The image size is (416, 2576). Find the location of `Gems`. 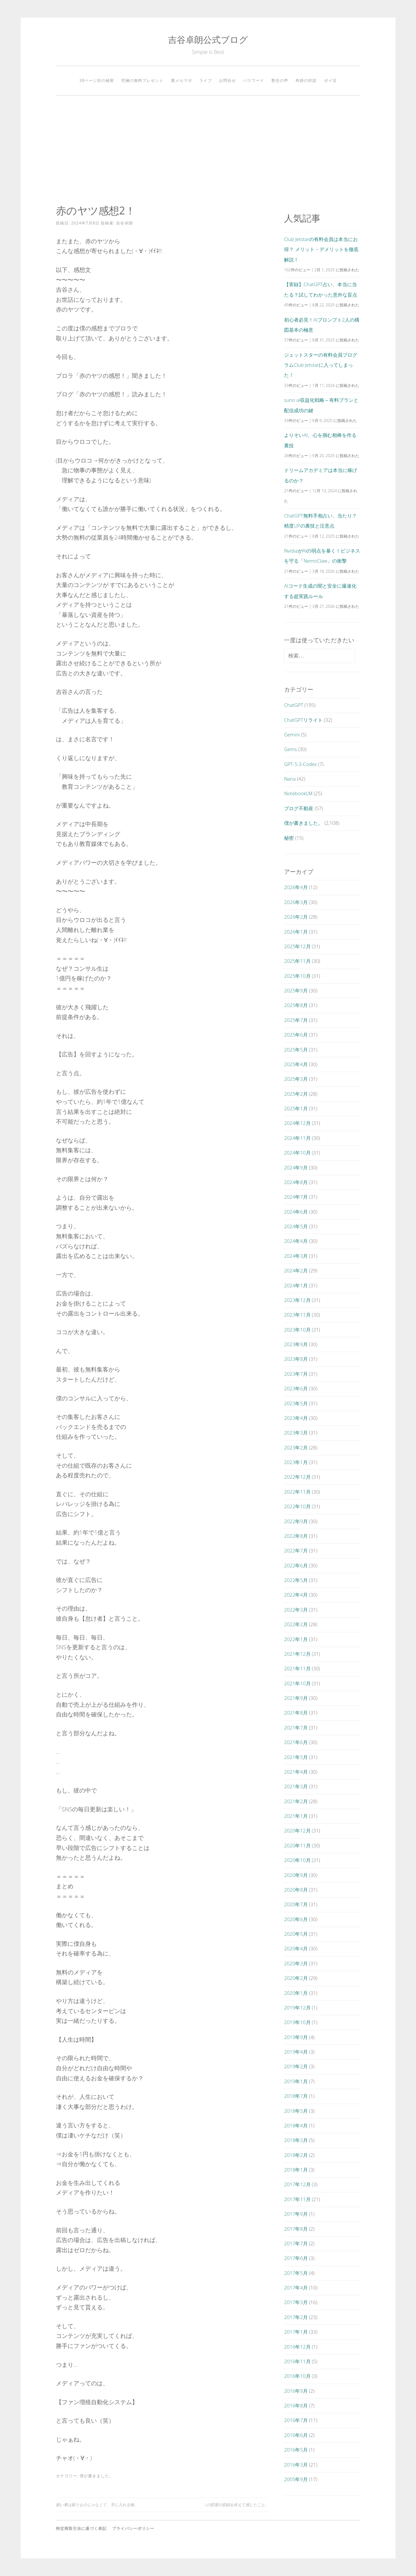

Gems is located at coordinates (290, 749).